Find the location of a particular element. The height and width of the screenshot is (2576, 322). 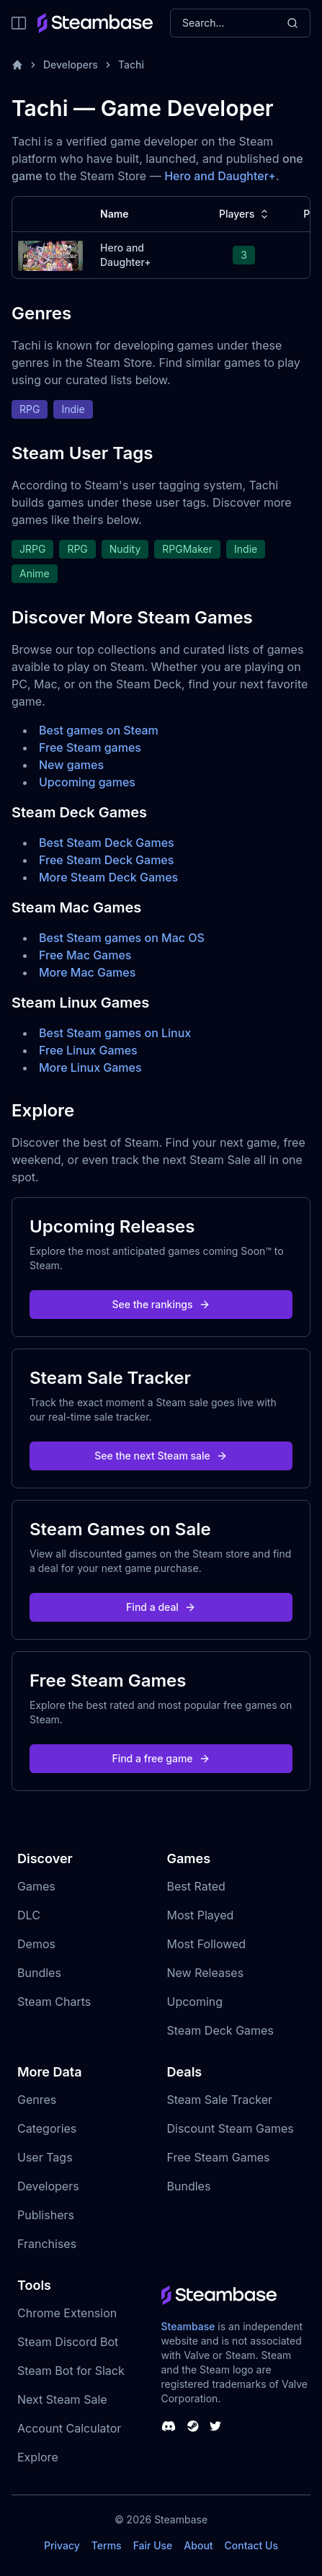

Bundles is located at coordinates (39, 1973).